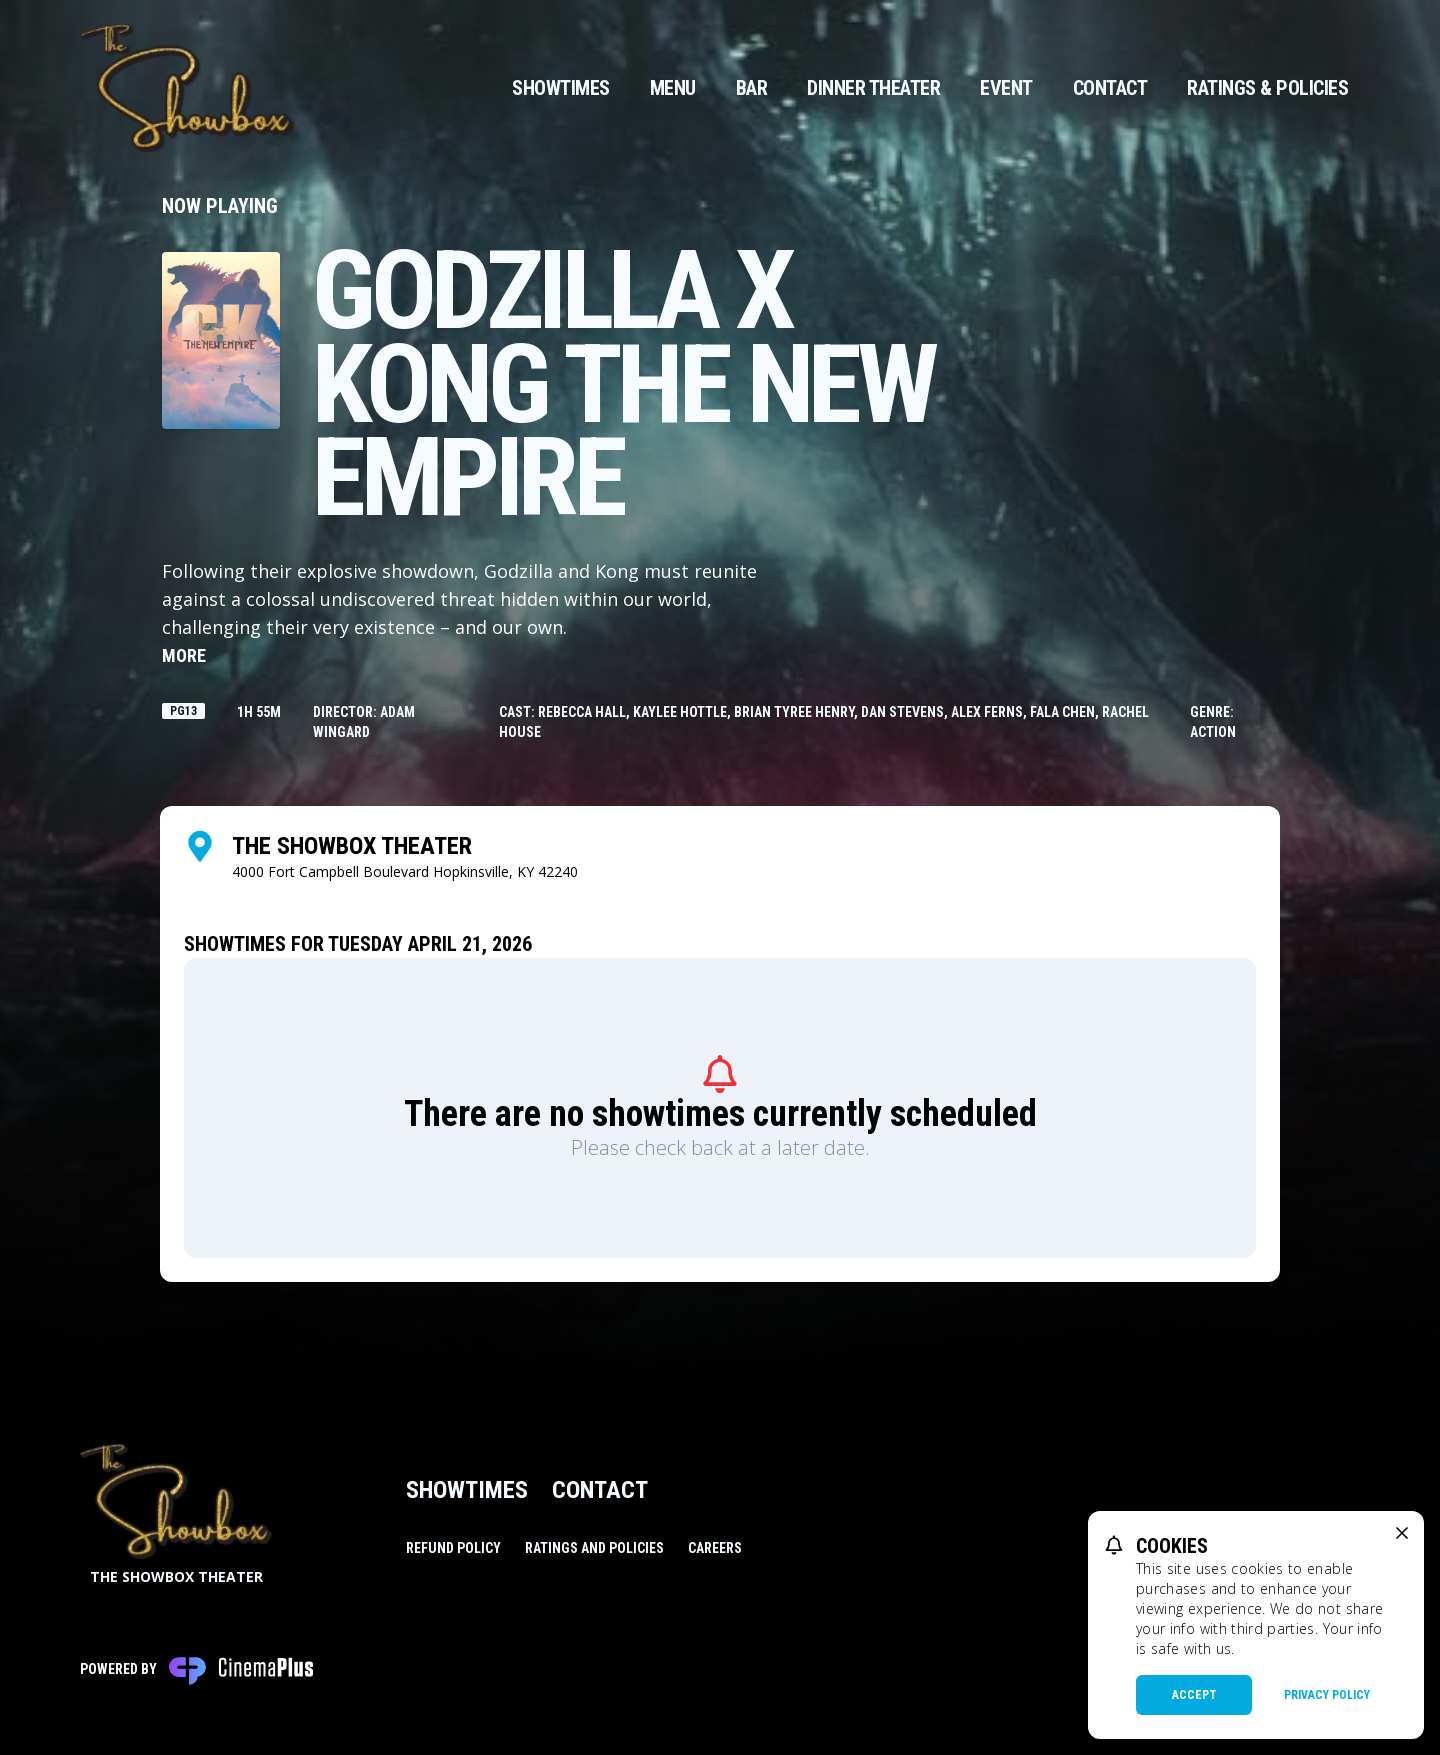 Image resolution: width=1440 pixels, height=1755 pixels. I want to click on Event, so click(1006, 88).